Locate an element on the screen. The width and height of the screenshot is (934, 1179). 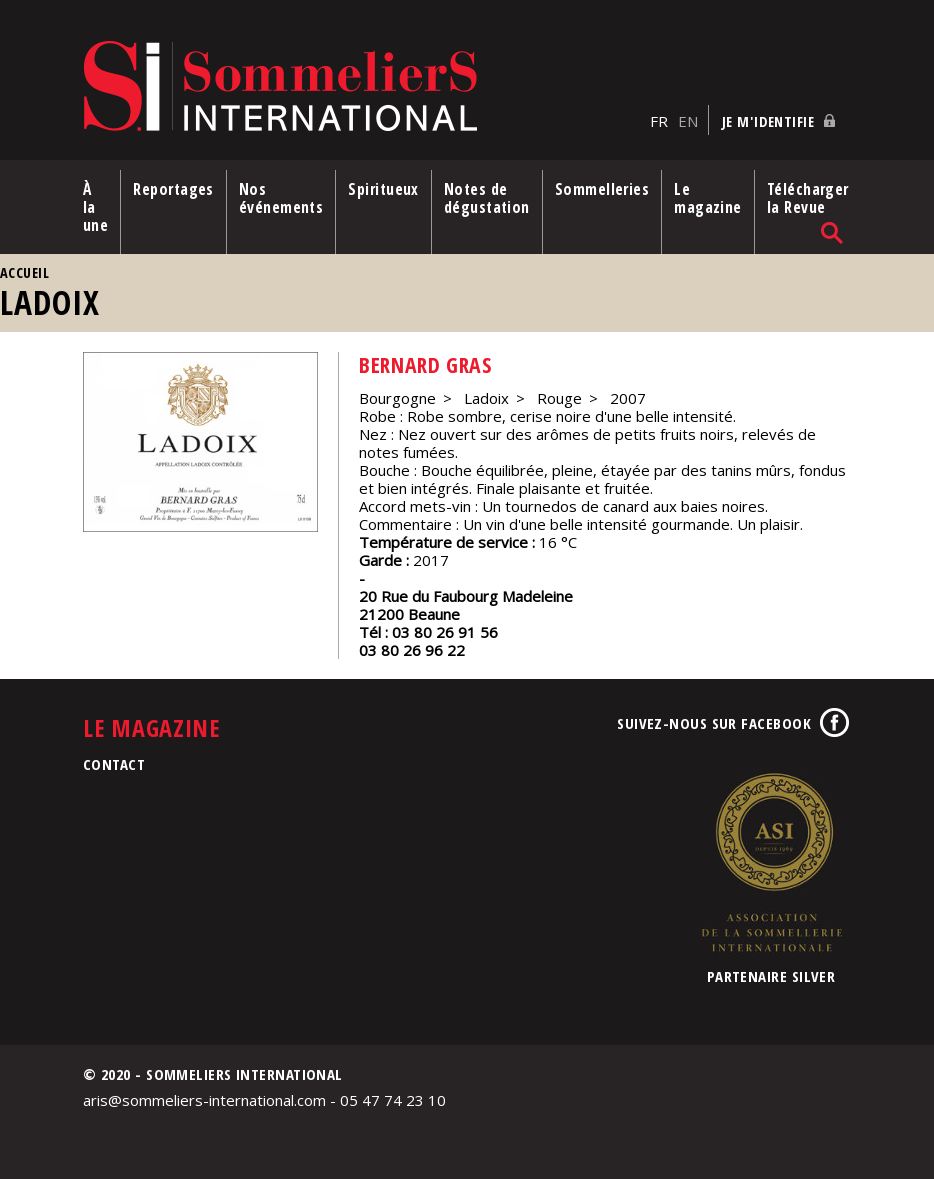
Nos événements is located at coordinates (281, 198).